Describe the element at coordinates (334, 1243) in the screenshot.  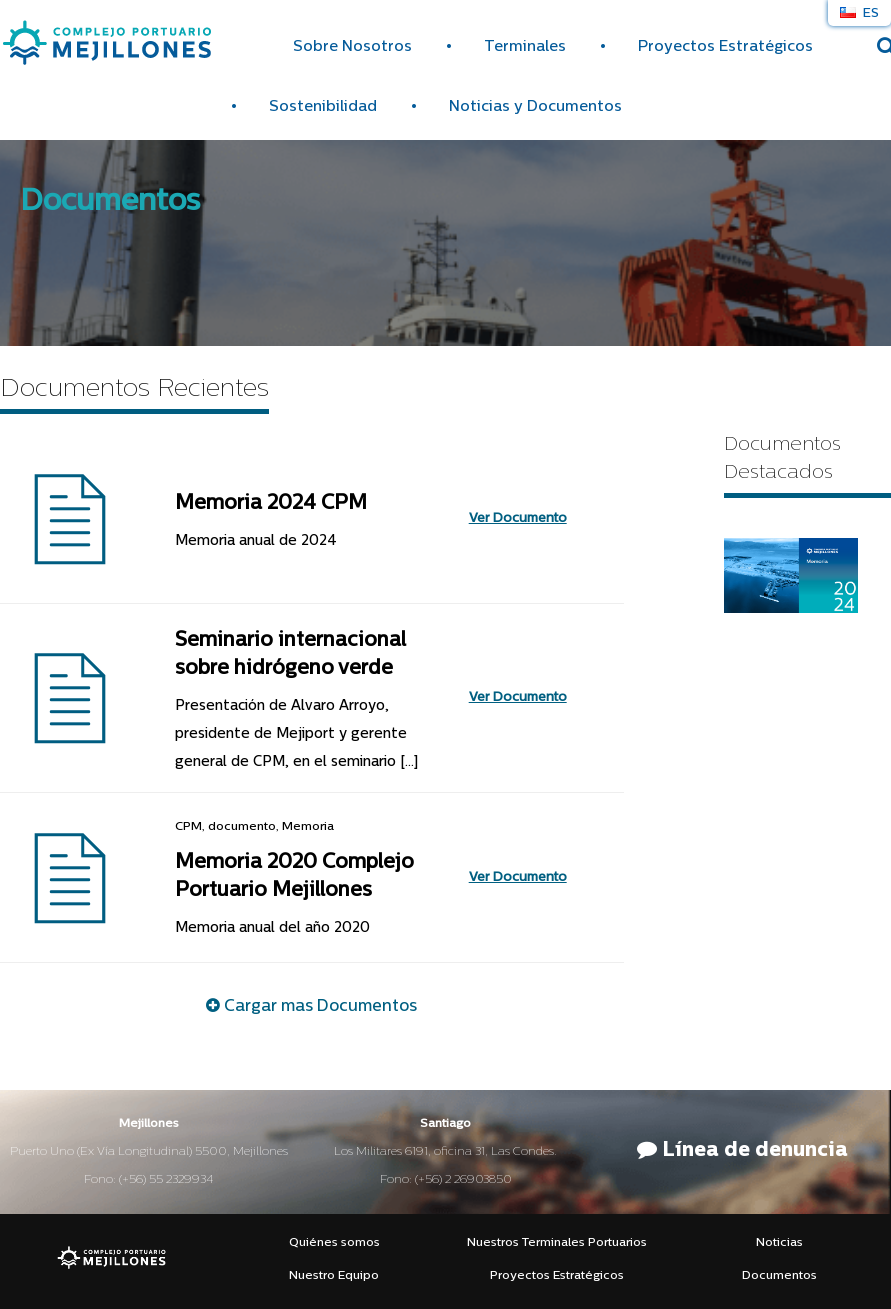
I see `Quiénes somos` at that location.